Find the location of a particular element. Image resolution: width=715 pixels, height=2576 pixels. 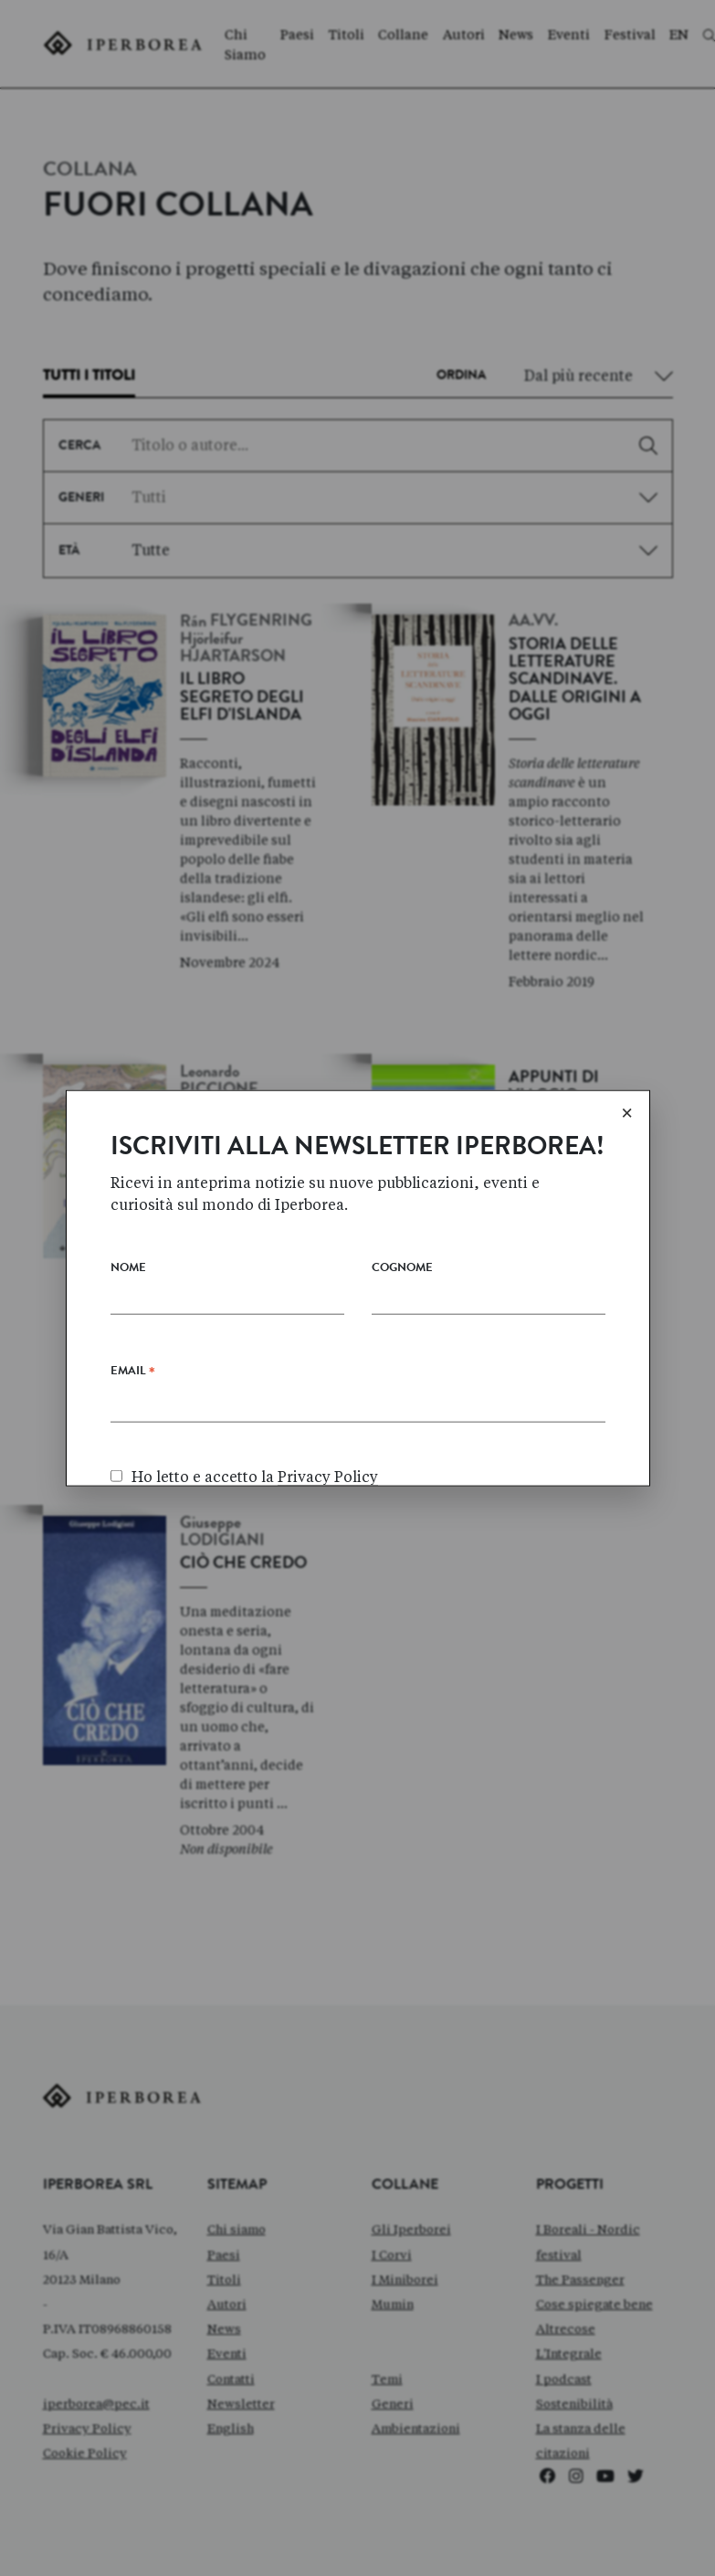

Temi is located at coordinates (387, 2378).